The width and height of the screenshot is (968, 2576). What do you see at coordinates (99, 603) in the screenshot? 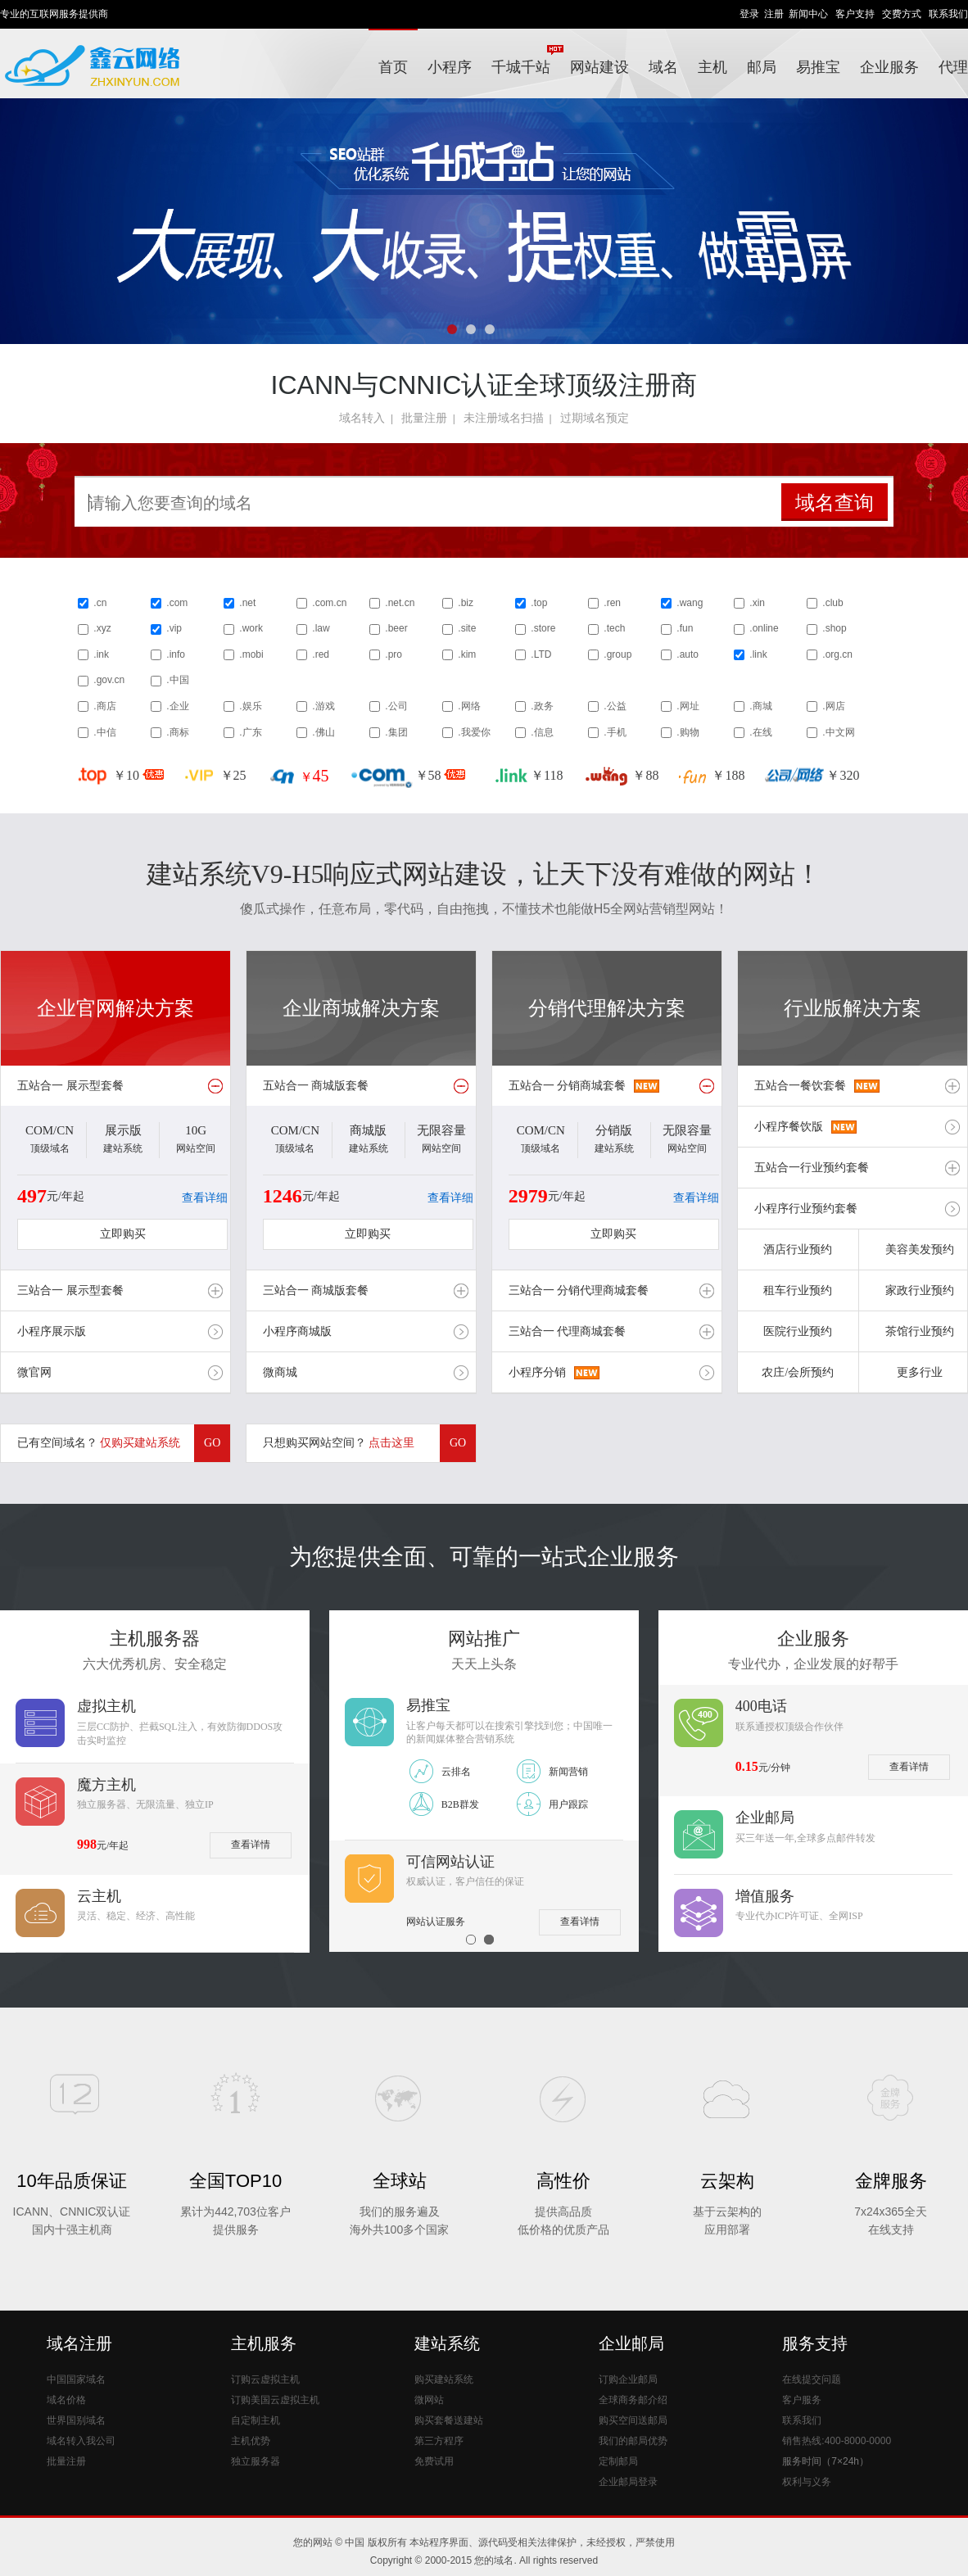
I see `.cn` at bounding box center [99, 603].